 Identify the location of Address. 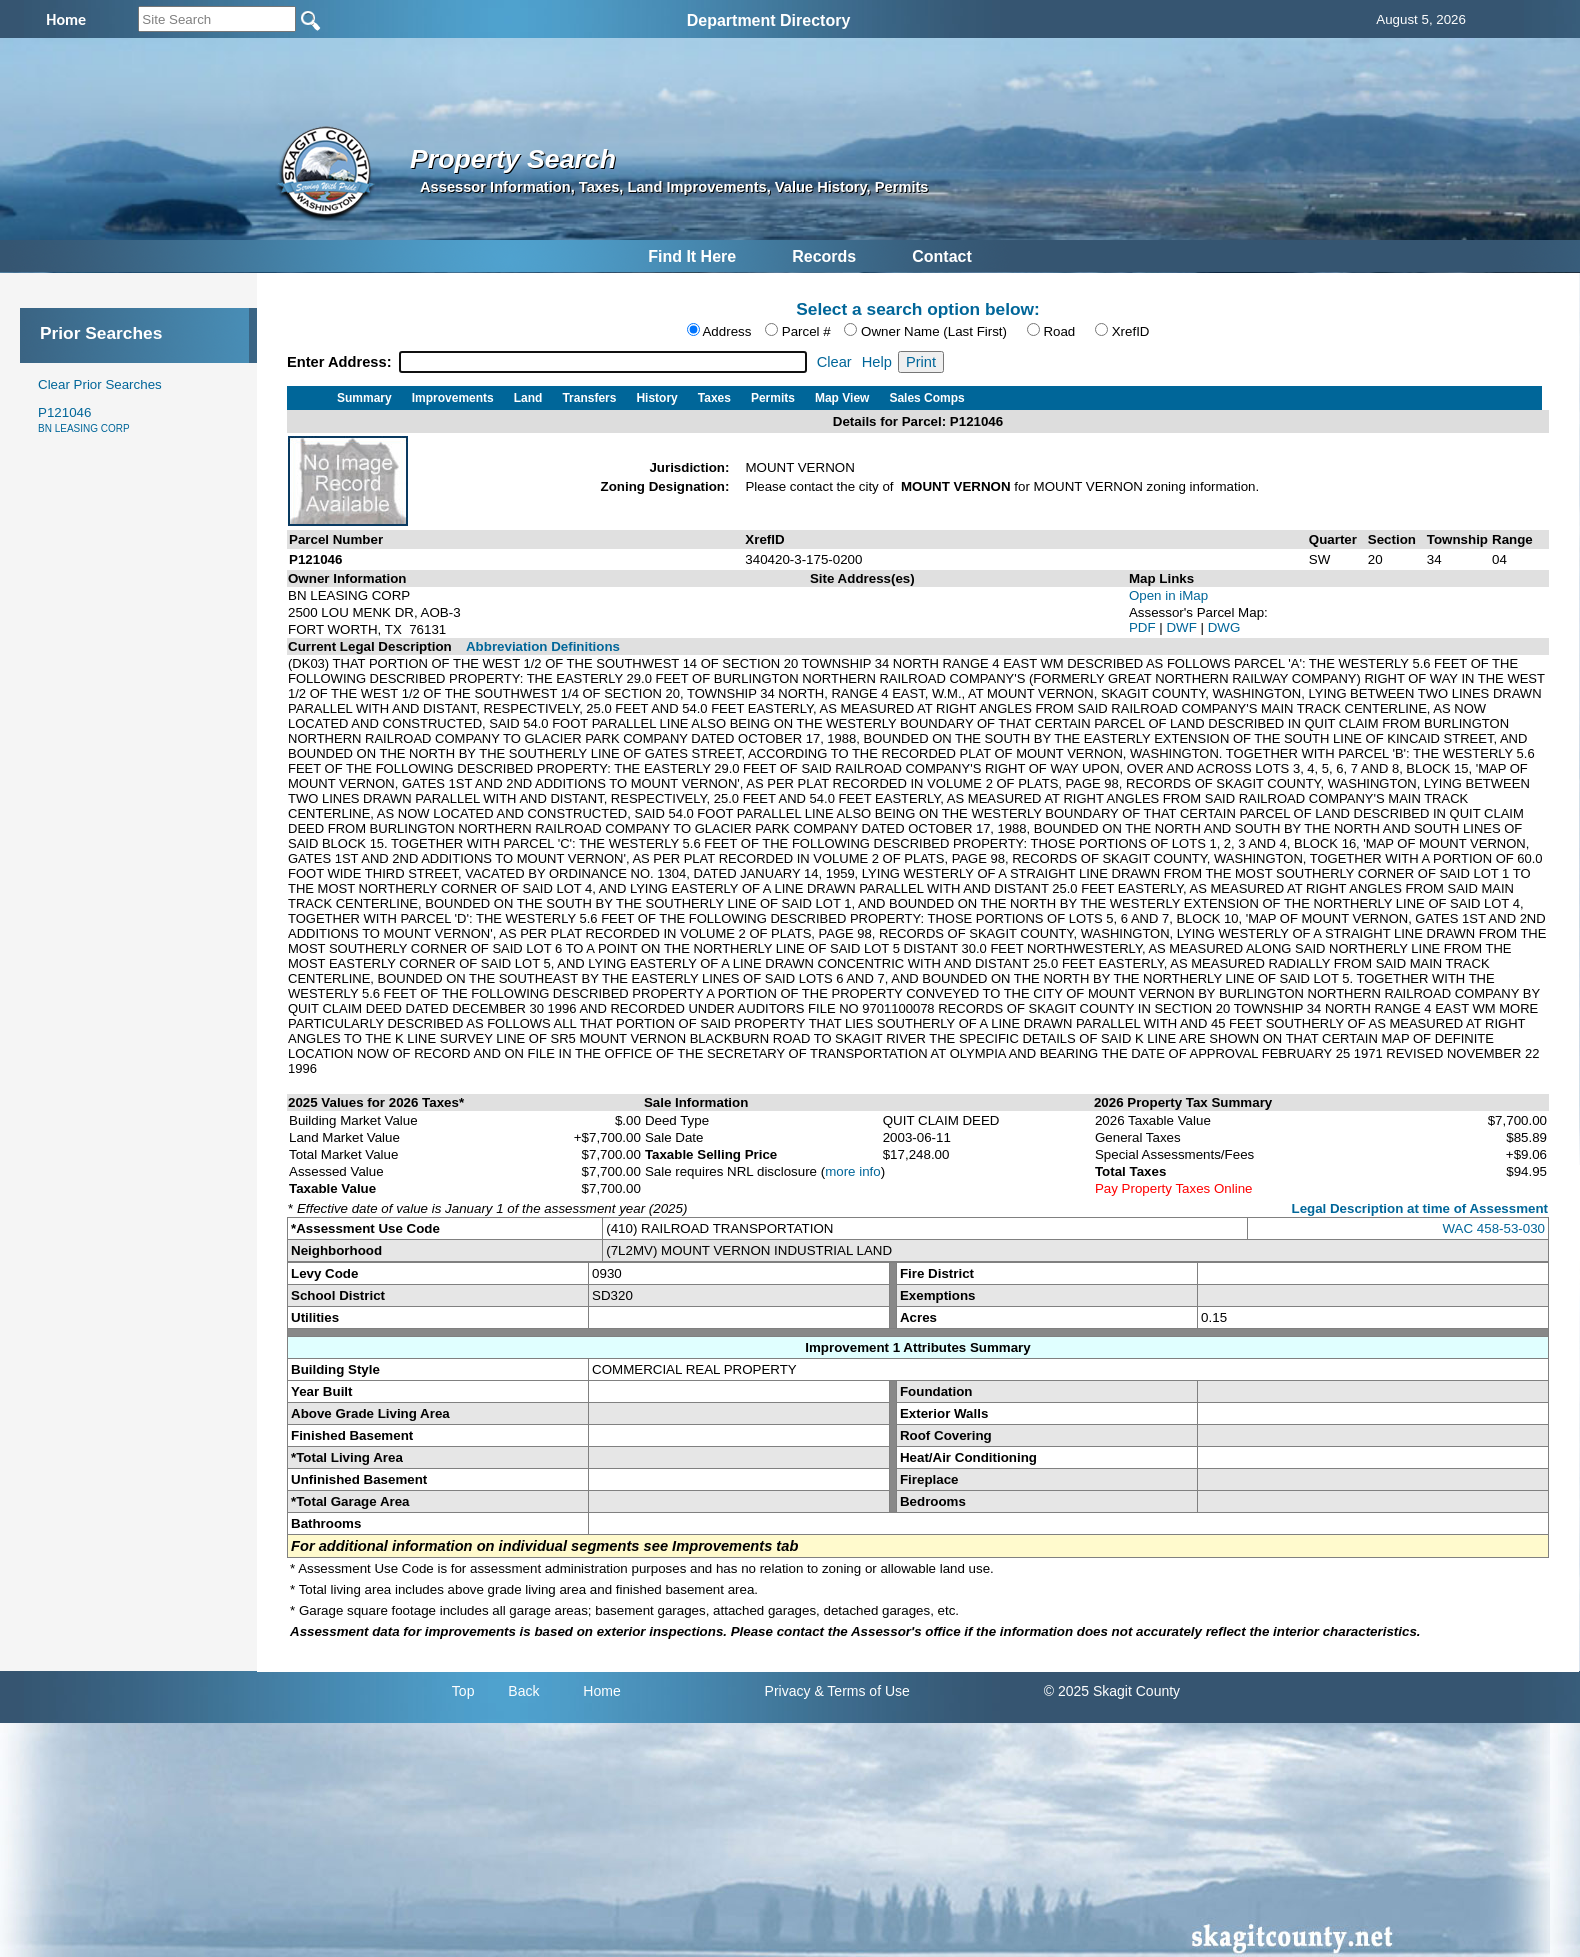
(726, 331).